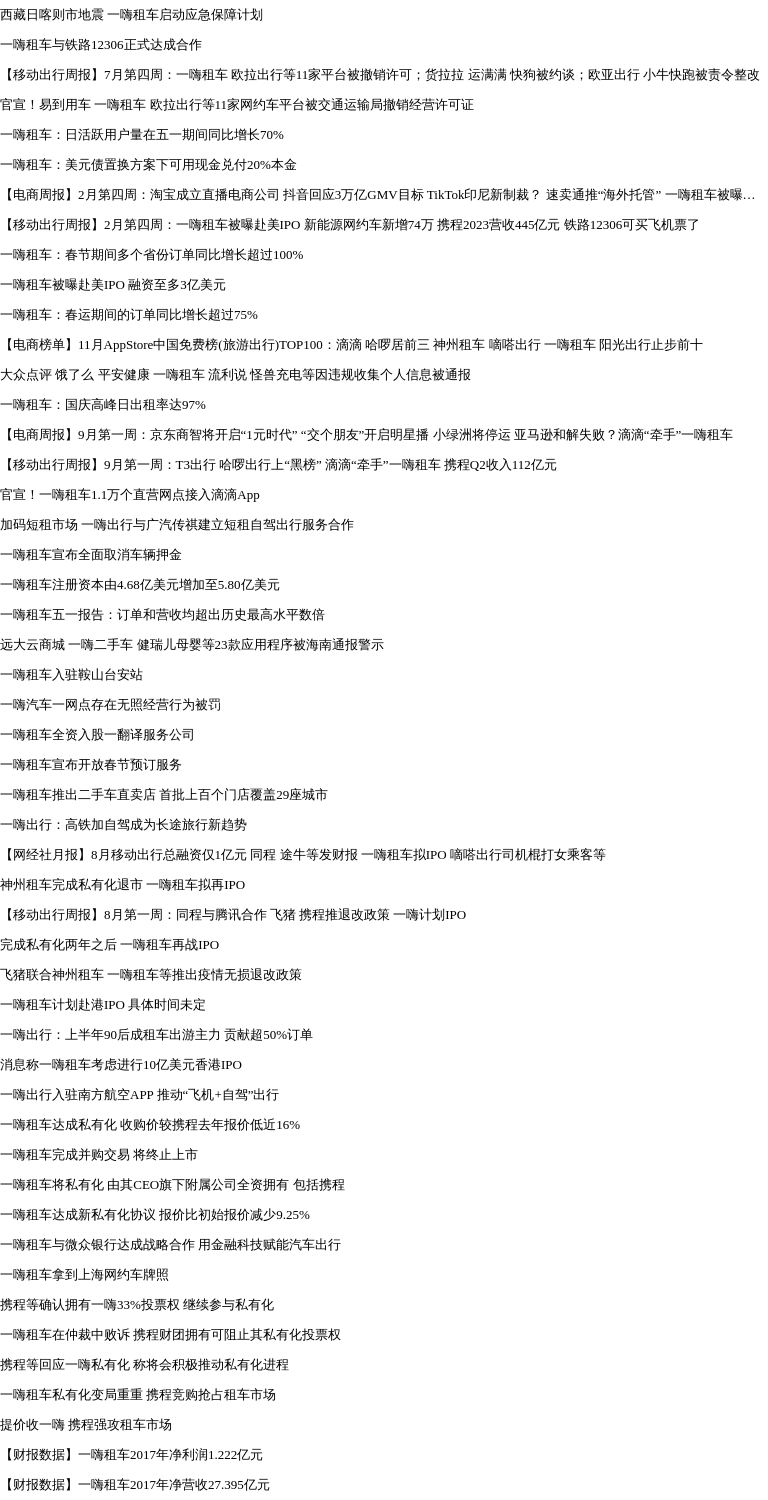 The height and width of the screenshot is (1500, 768). What do you see at coordinates (170, 1244) in the screenshot?
I see `一嗨租车与微众银行达成战略合作 用金融科技赋能汽车出行` at bounding box center [170, 1244].